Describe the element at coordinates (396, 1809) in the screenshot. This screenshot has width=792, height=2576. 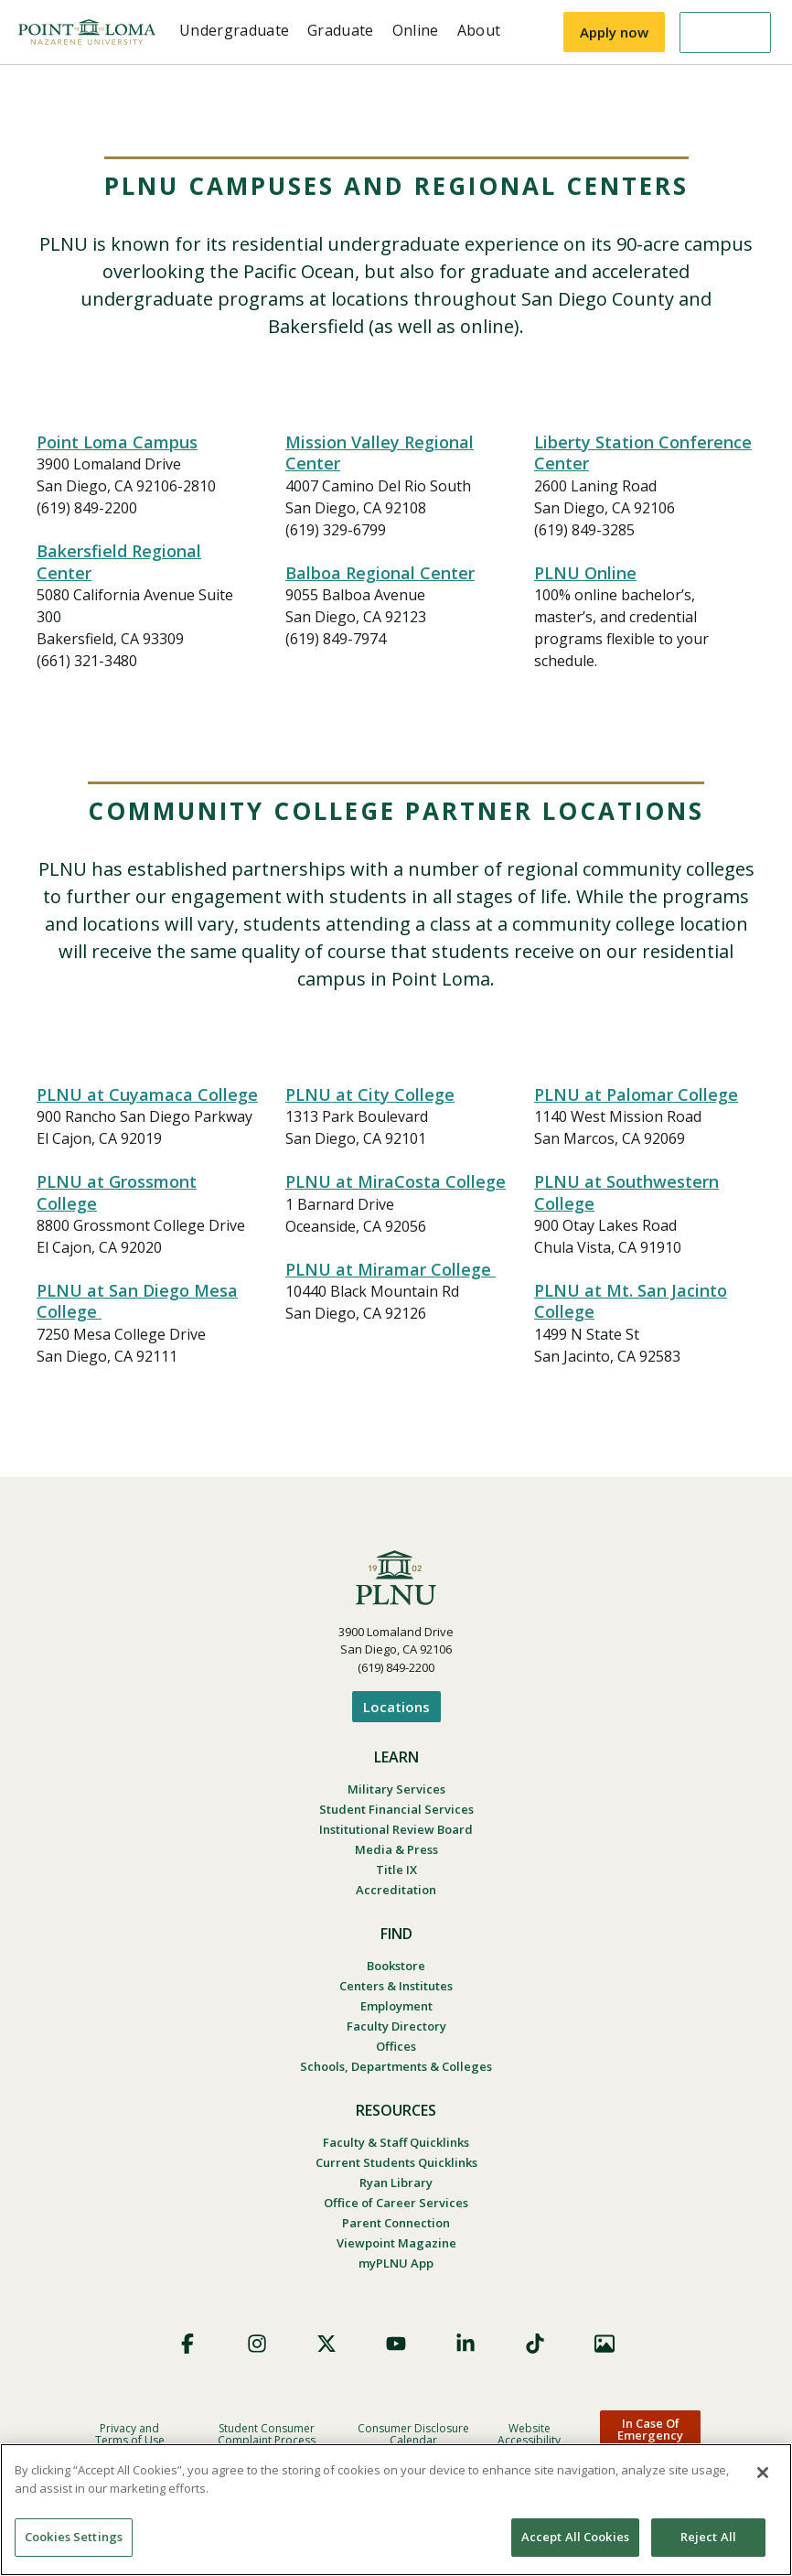
I see `Student Financial Services` at that location.